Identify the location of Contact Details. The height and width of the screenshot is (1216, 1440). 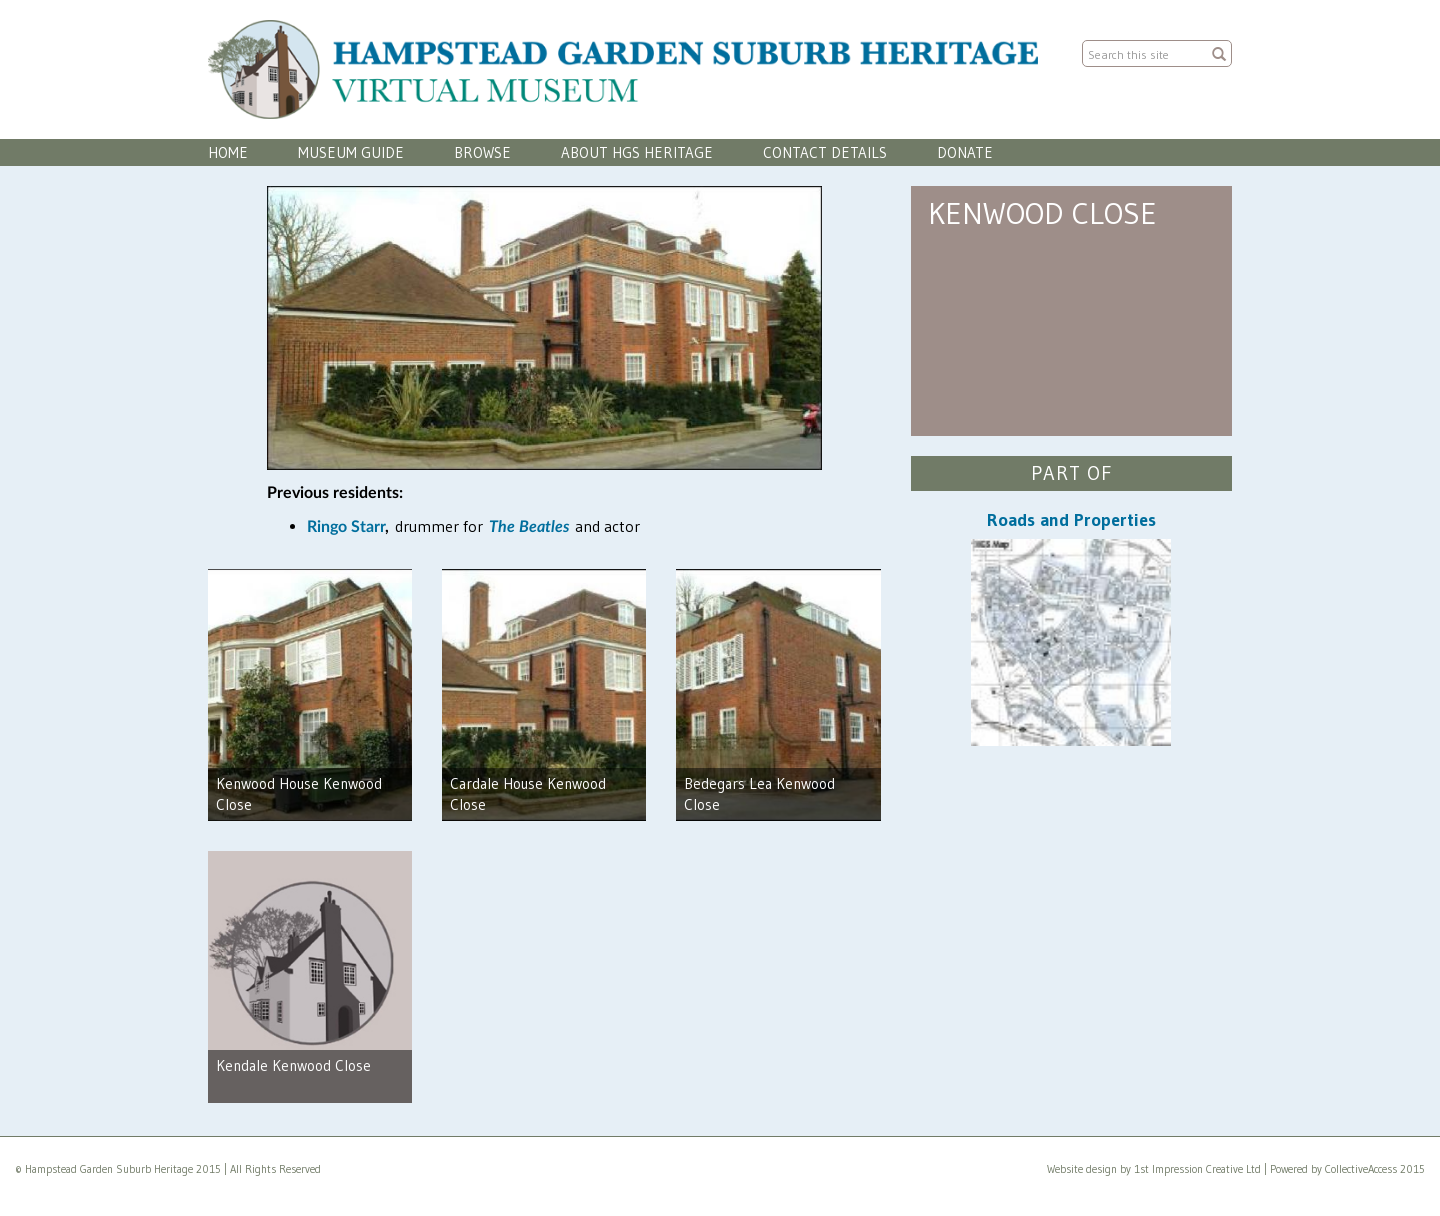
(825, 152).